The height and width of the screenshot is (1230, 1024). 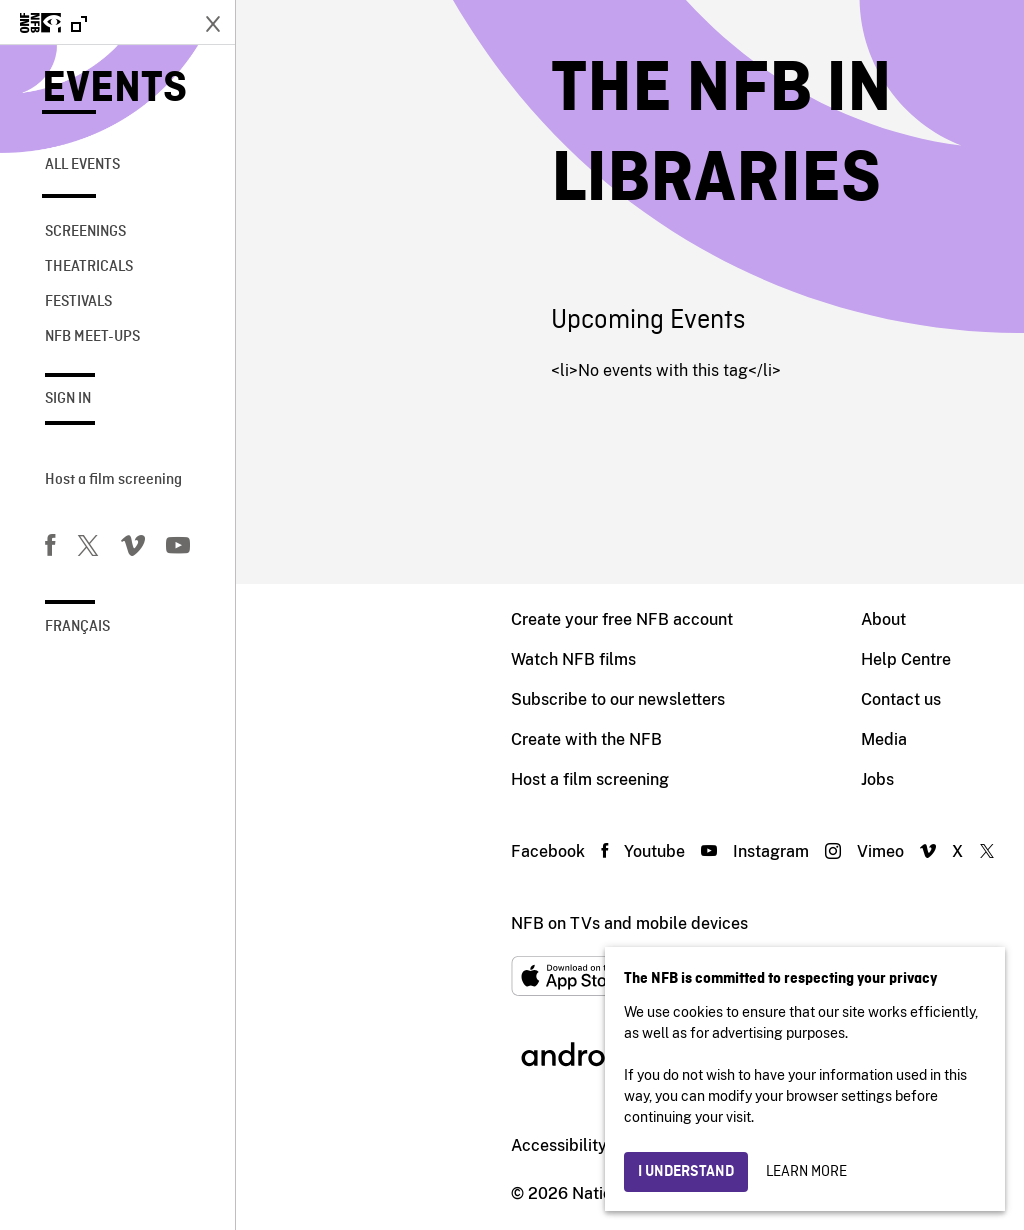 What do you see at coordinates (880, 699) in the screenshot?
I see `Education` at bounding box center [880, 699].